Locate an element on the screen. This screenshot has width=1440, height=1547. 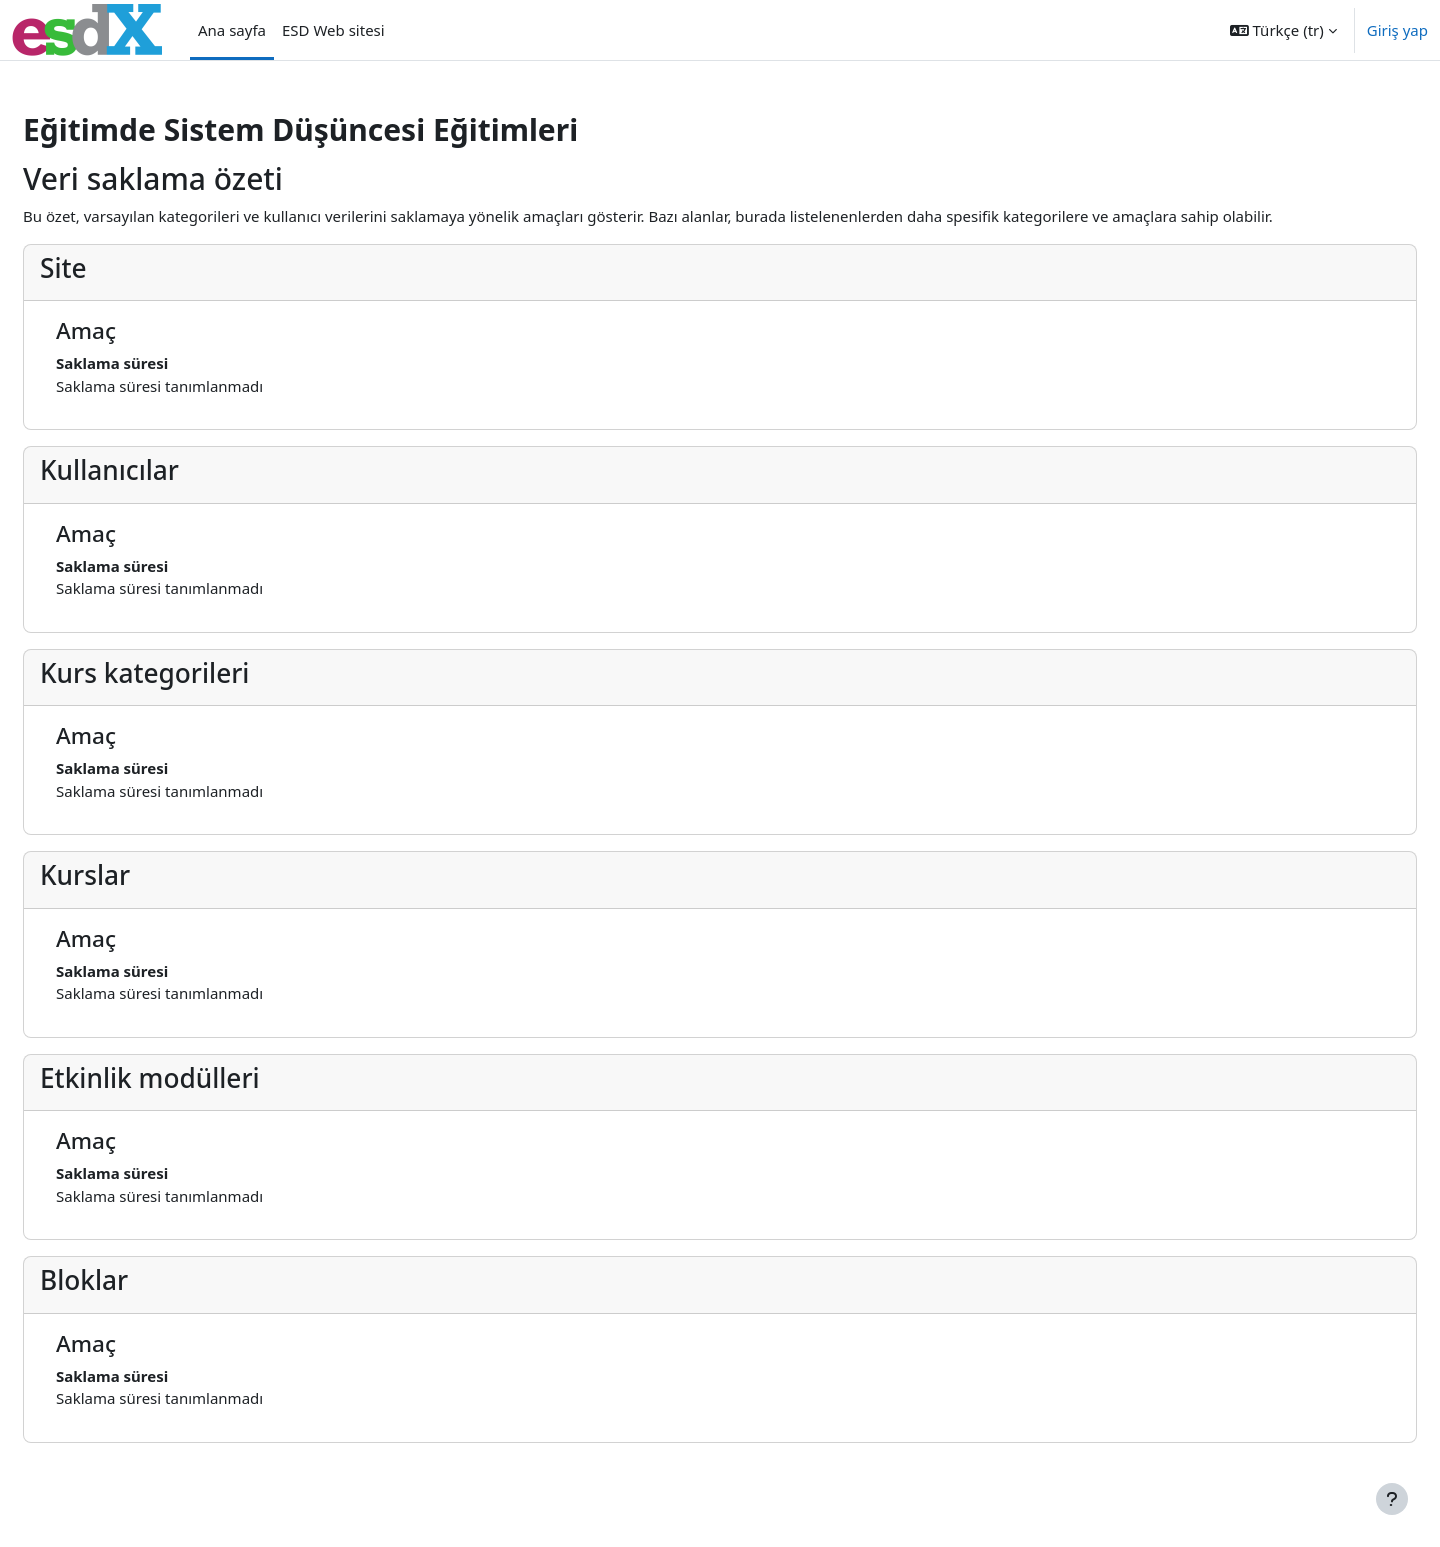
[button] is located at coordinates (1283, 30).